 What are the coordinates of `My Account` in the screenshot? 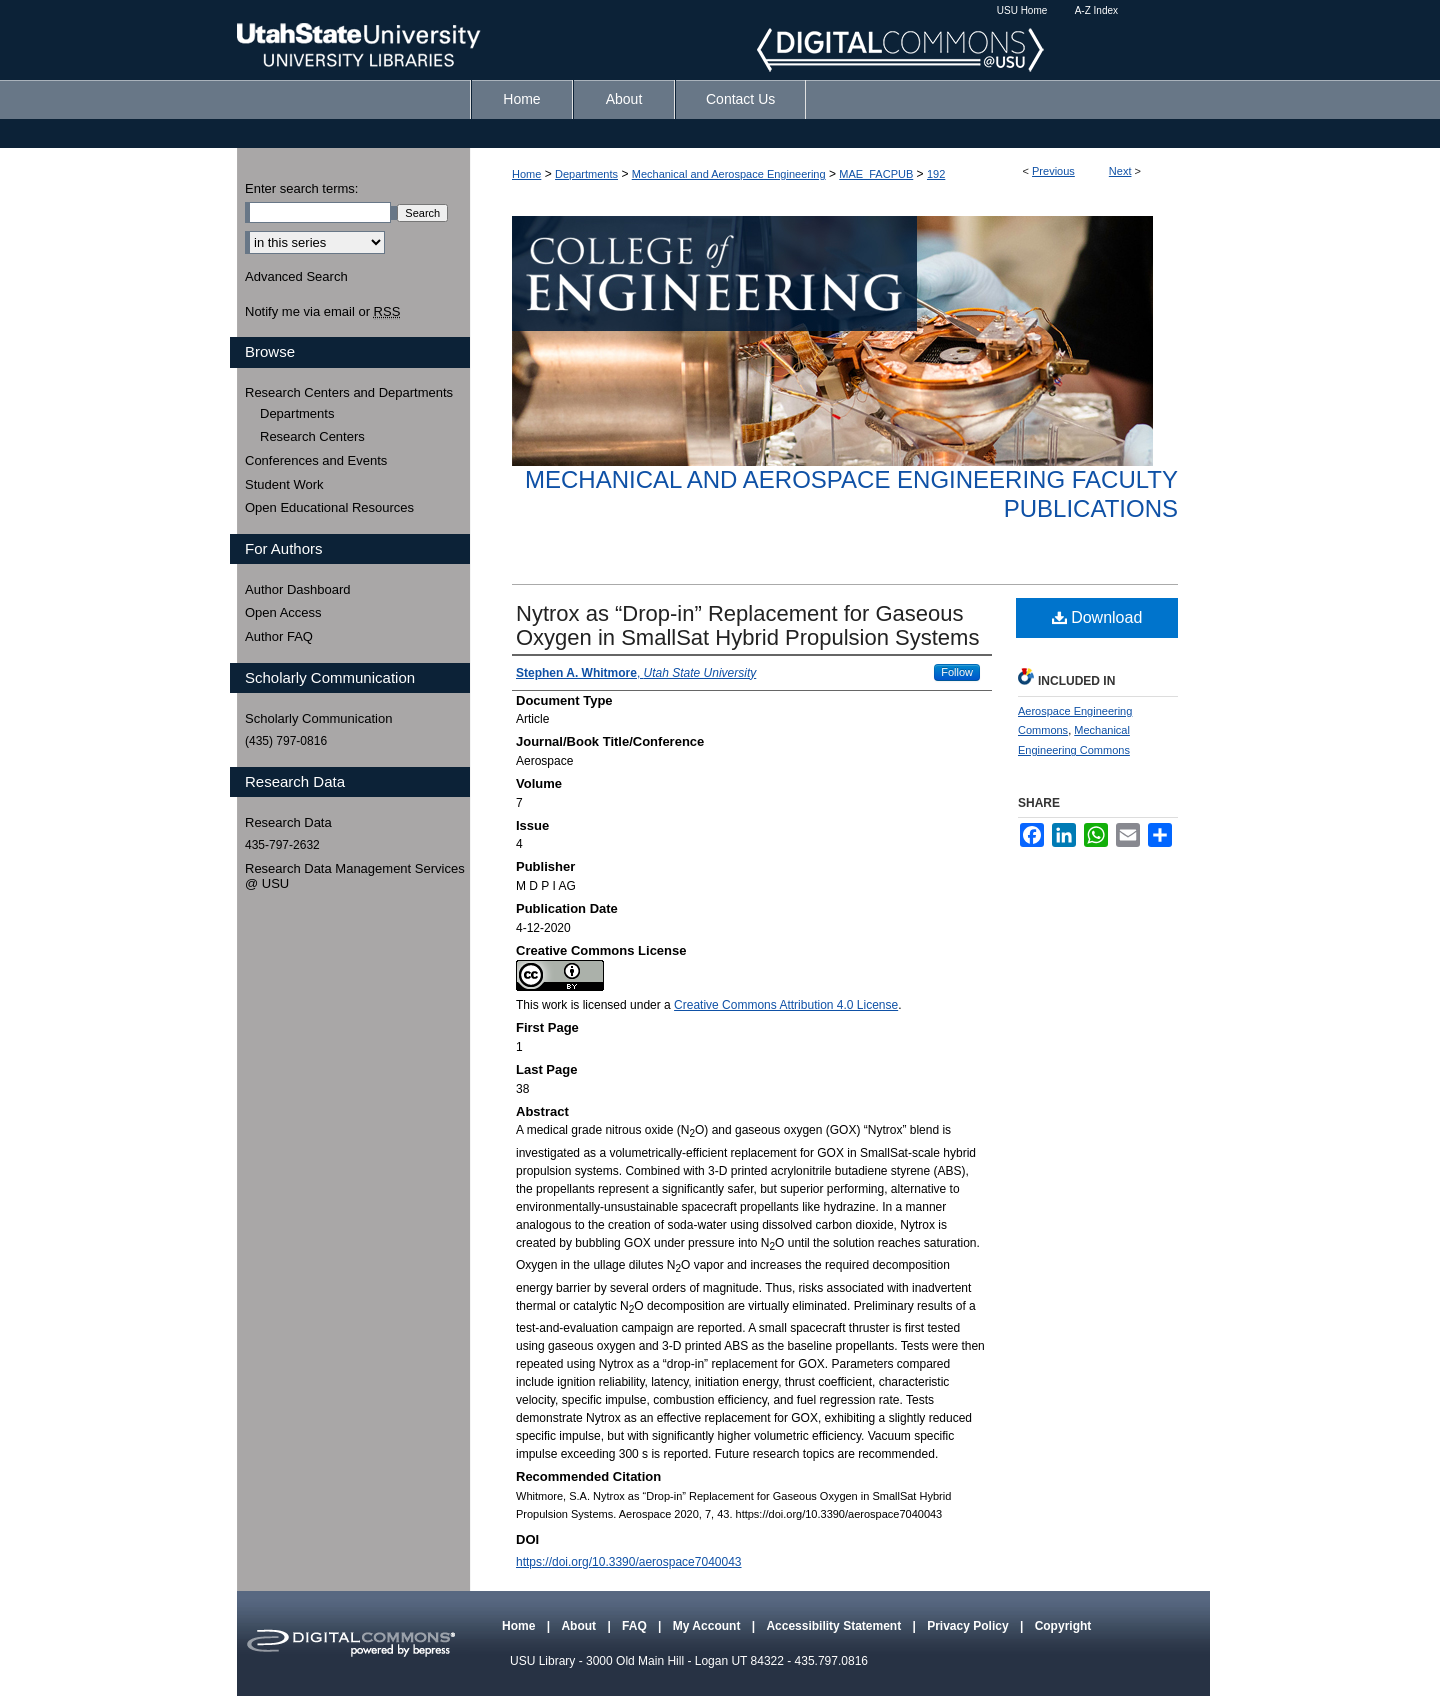 It's located at (708, 1626).